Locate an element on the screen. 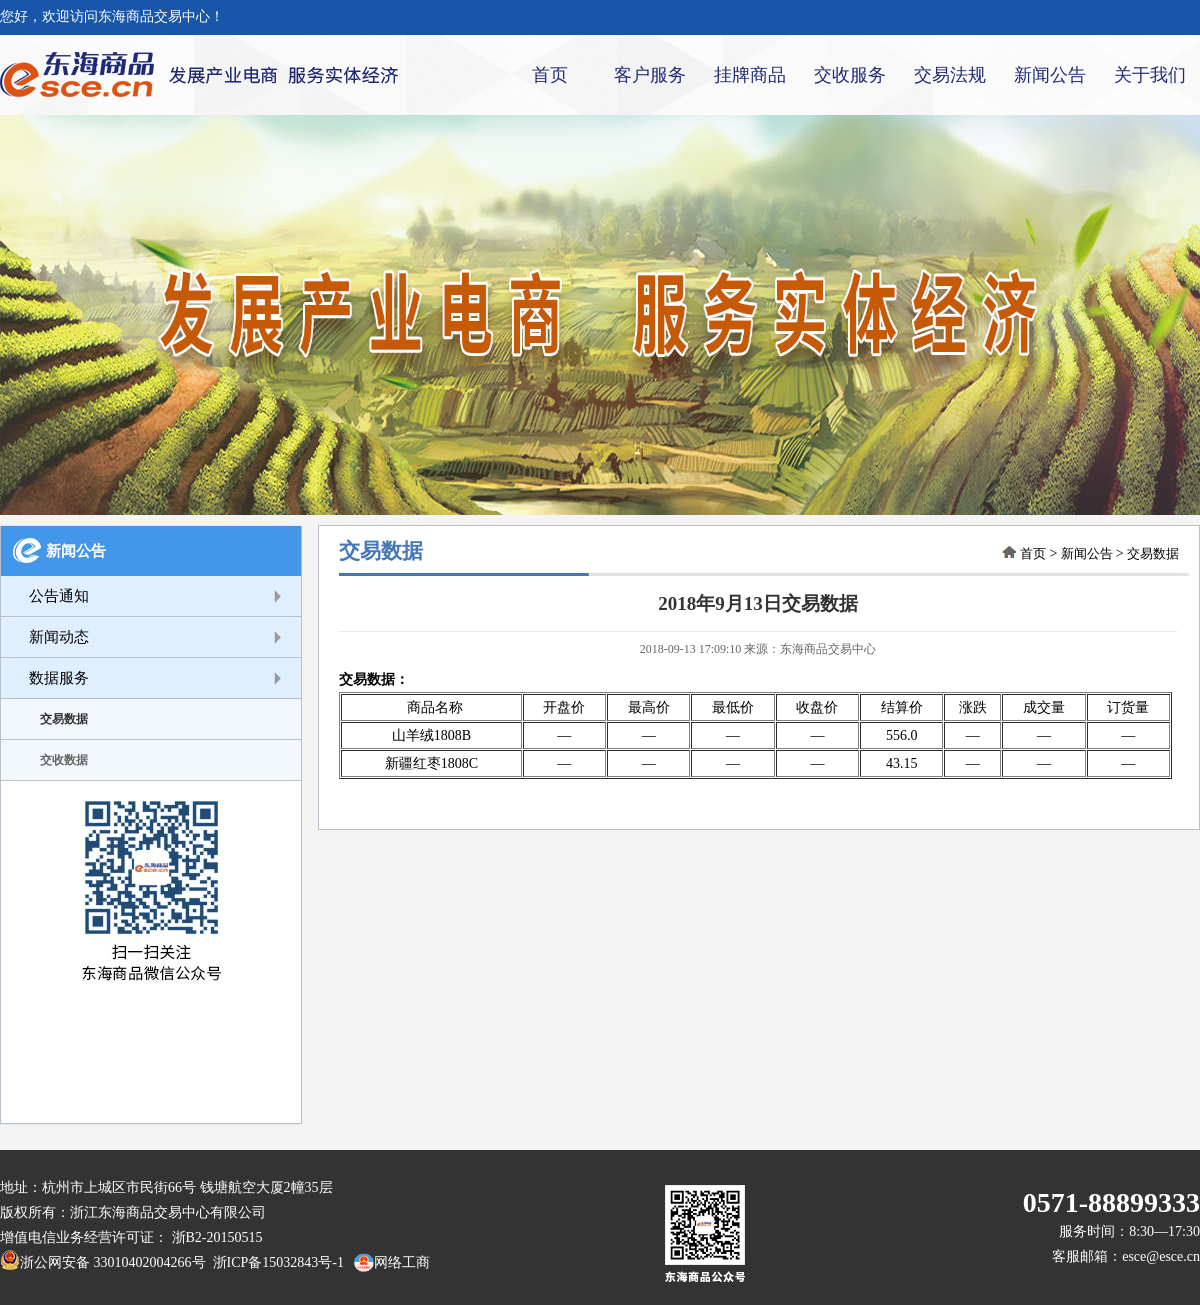 The image size is (1200, 1305). 新闻公告 is located at coordinates (1050, 75).